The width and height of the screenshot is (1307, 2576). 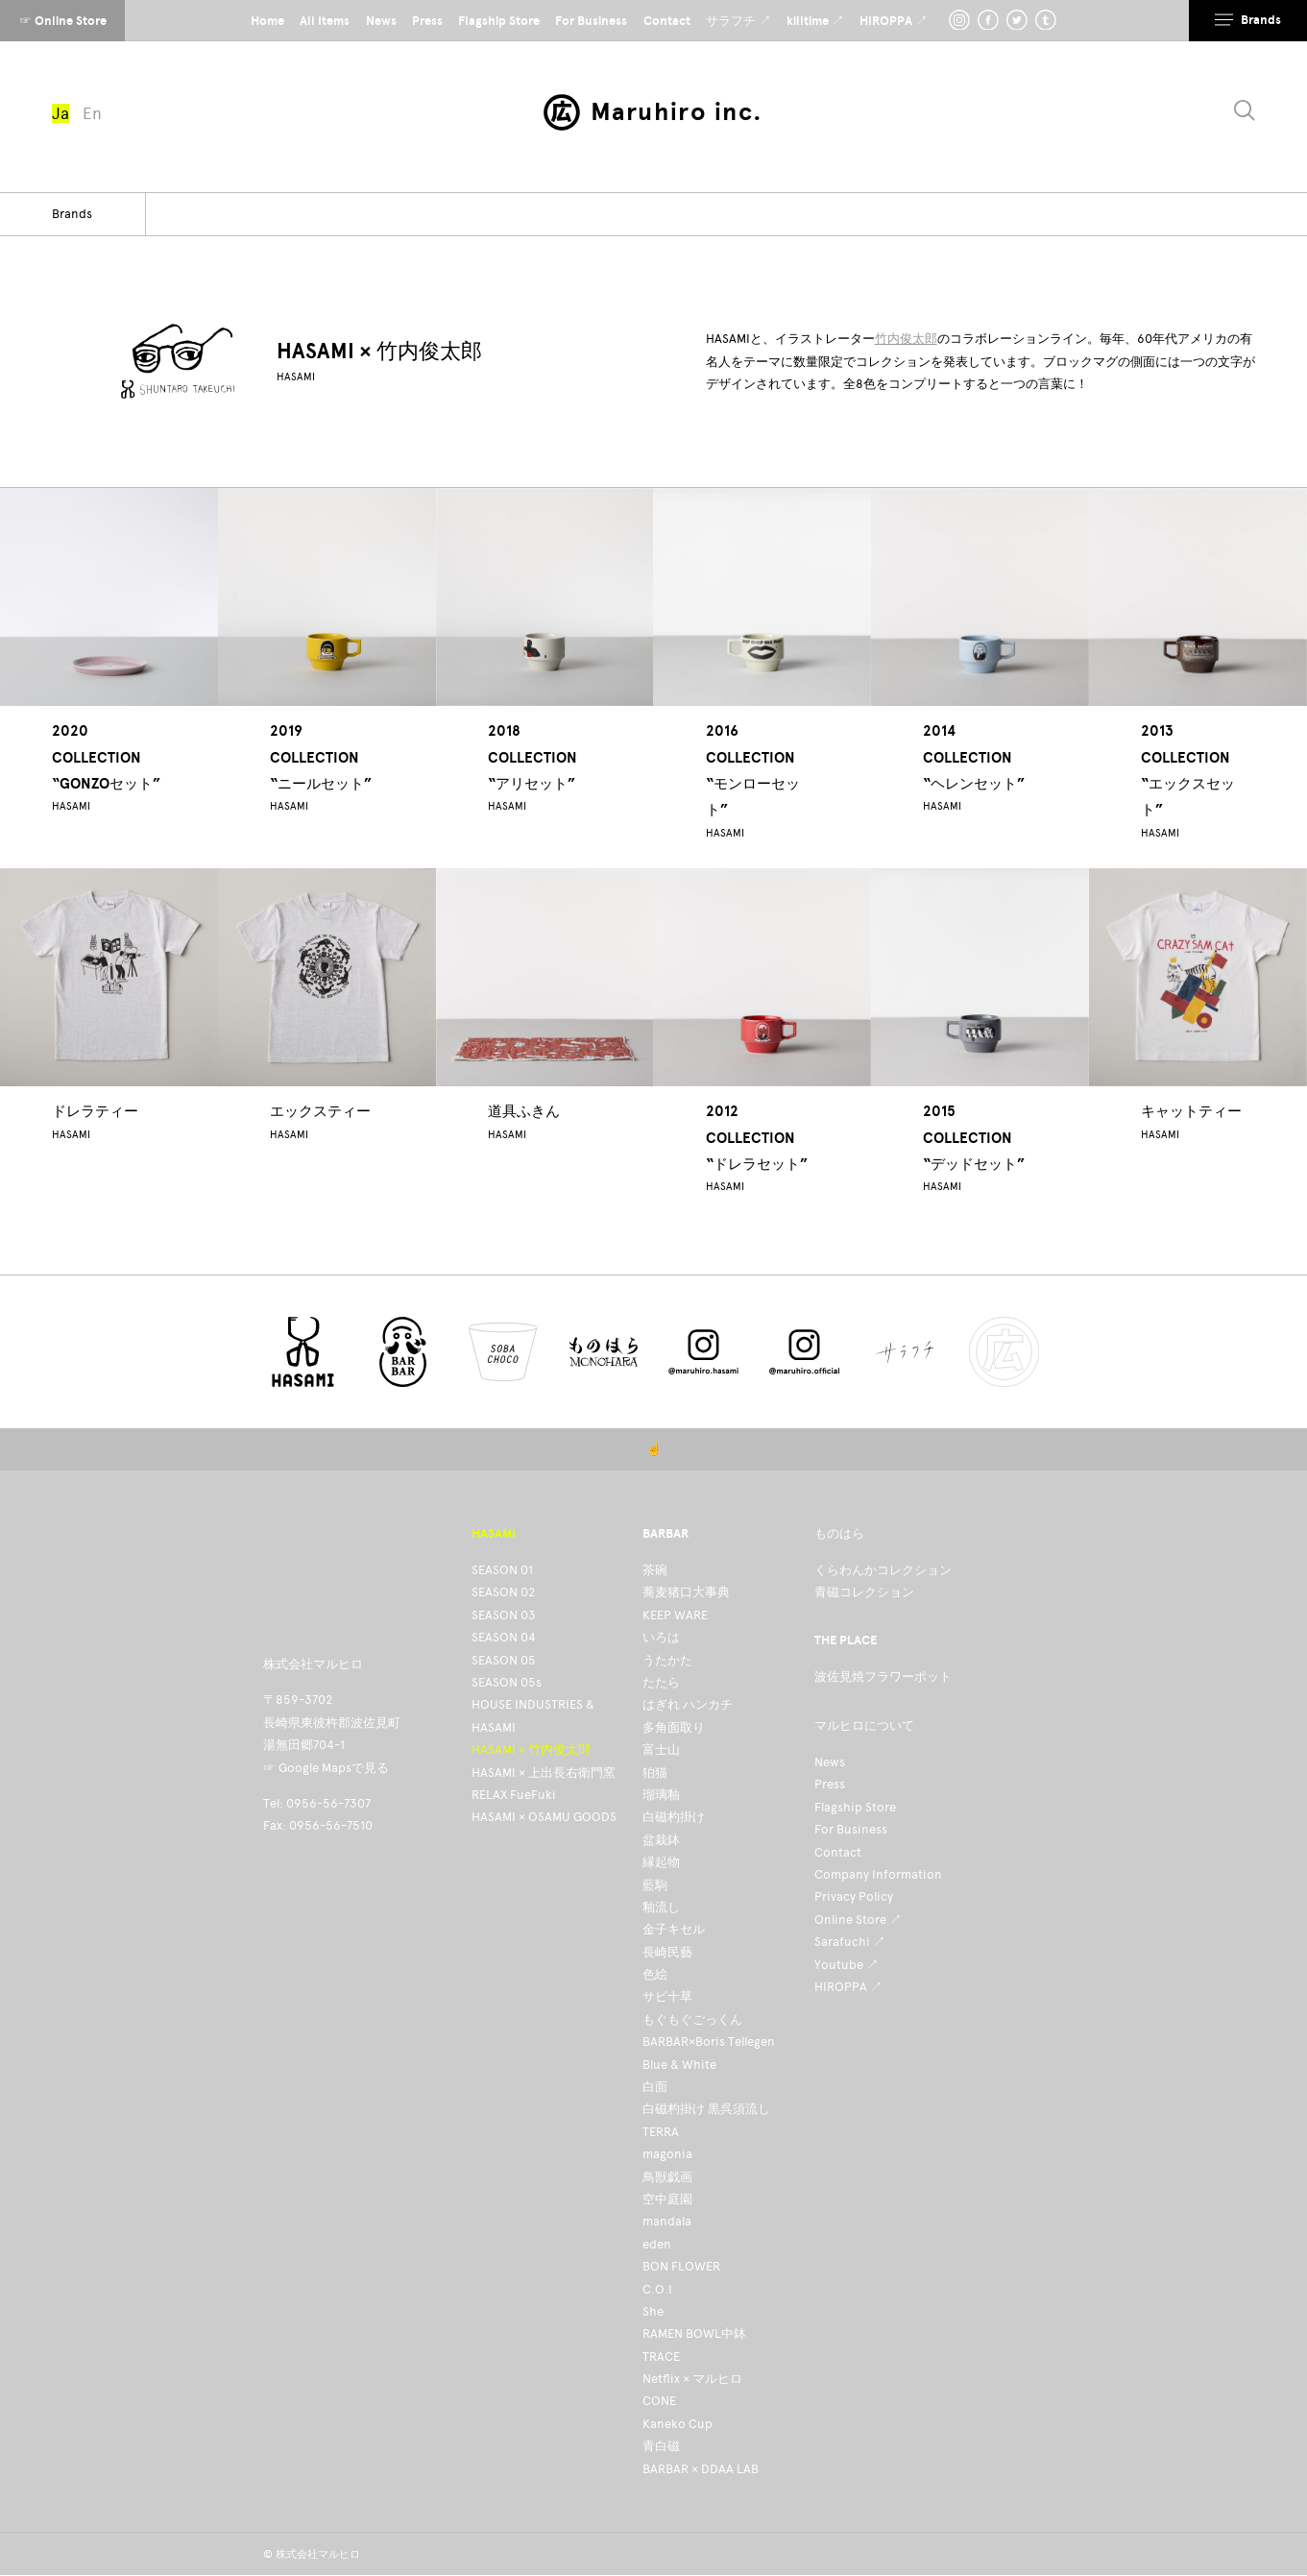 I want to click on News, so click(x=829, y=1762).